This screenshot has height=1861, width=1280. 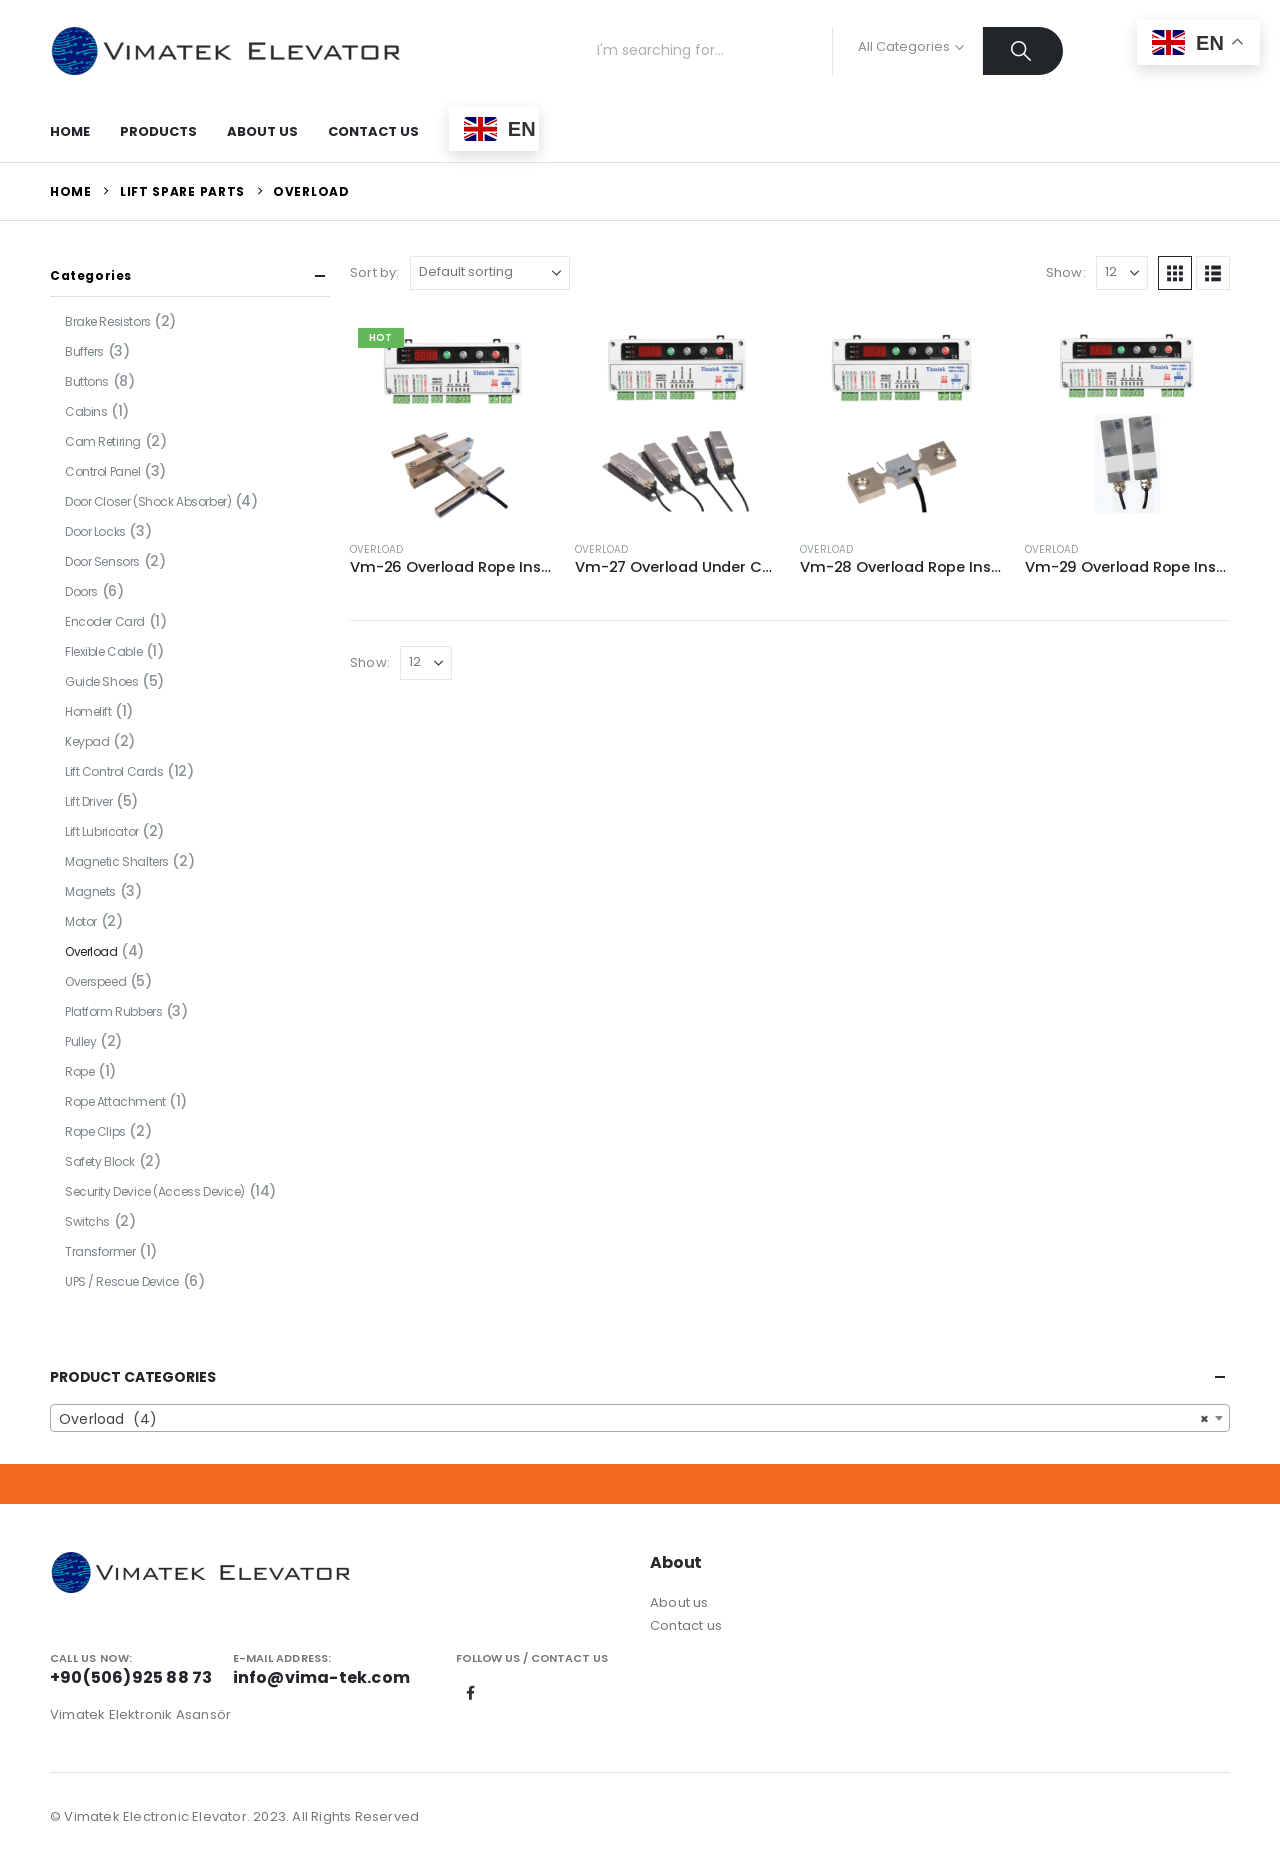 What do you see at coordinates (90, 891) in the screenshot?
I see `Magnets` at bounding box center [90, 891].